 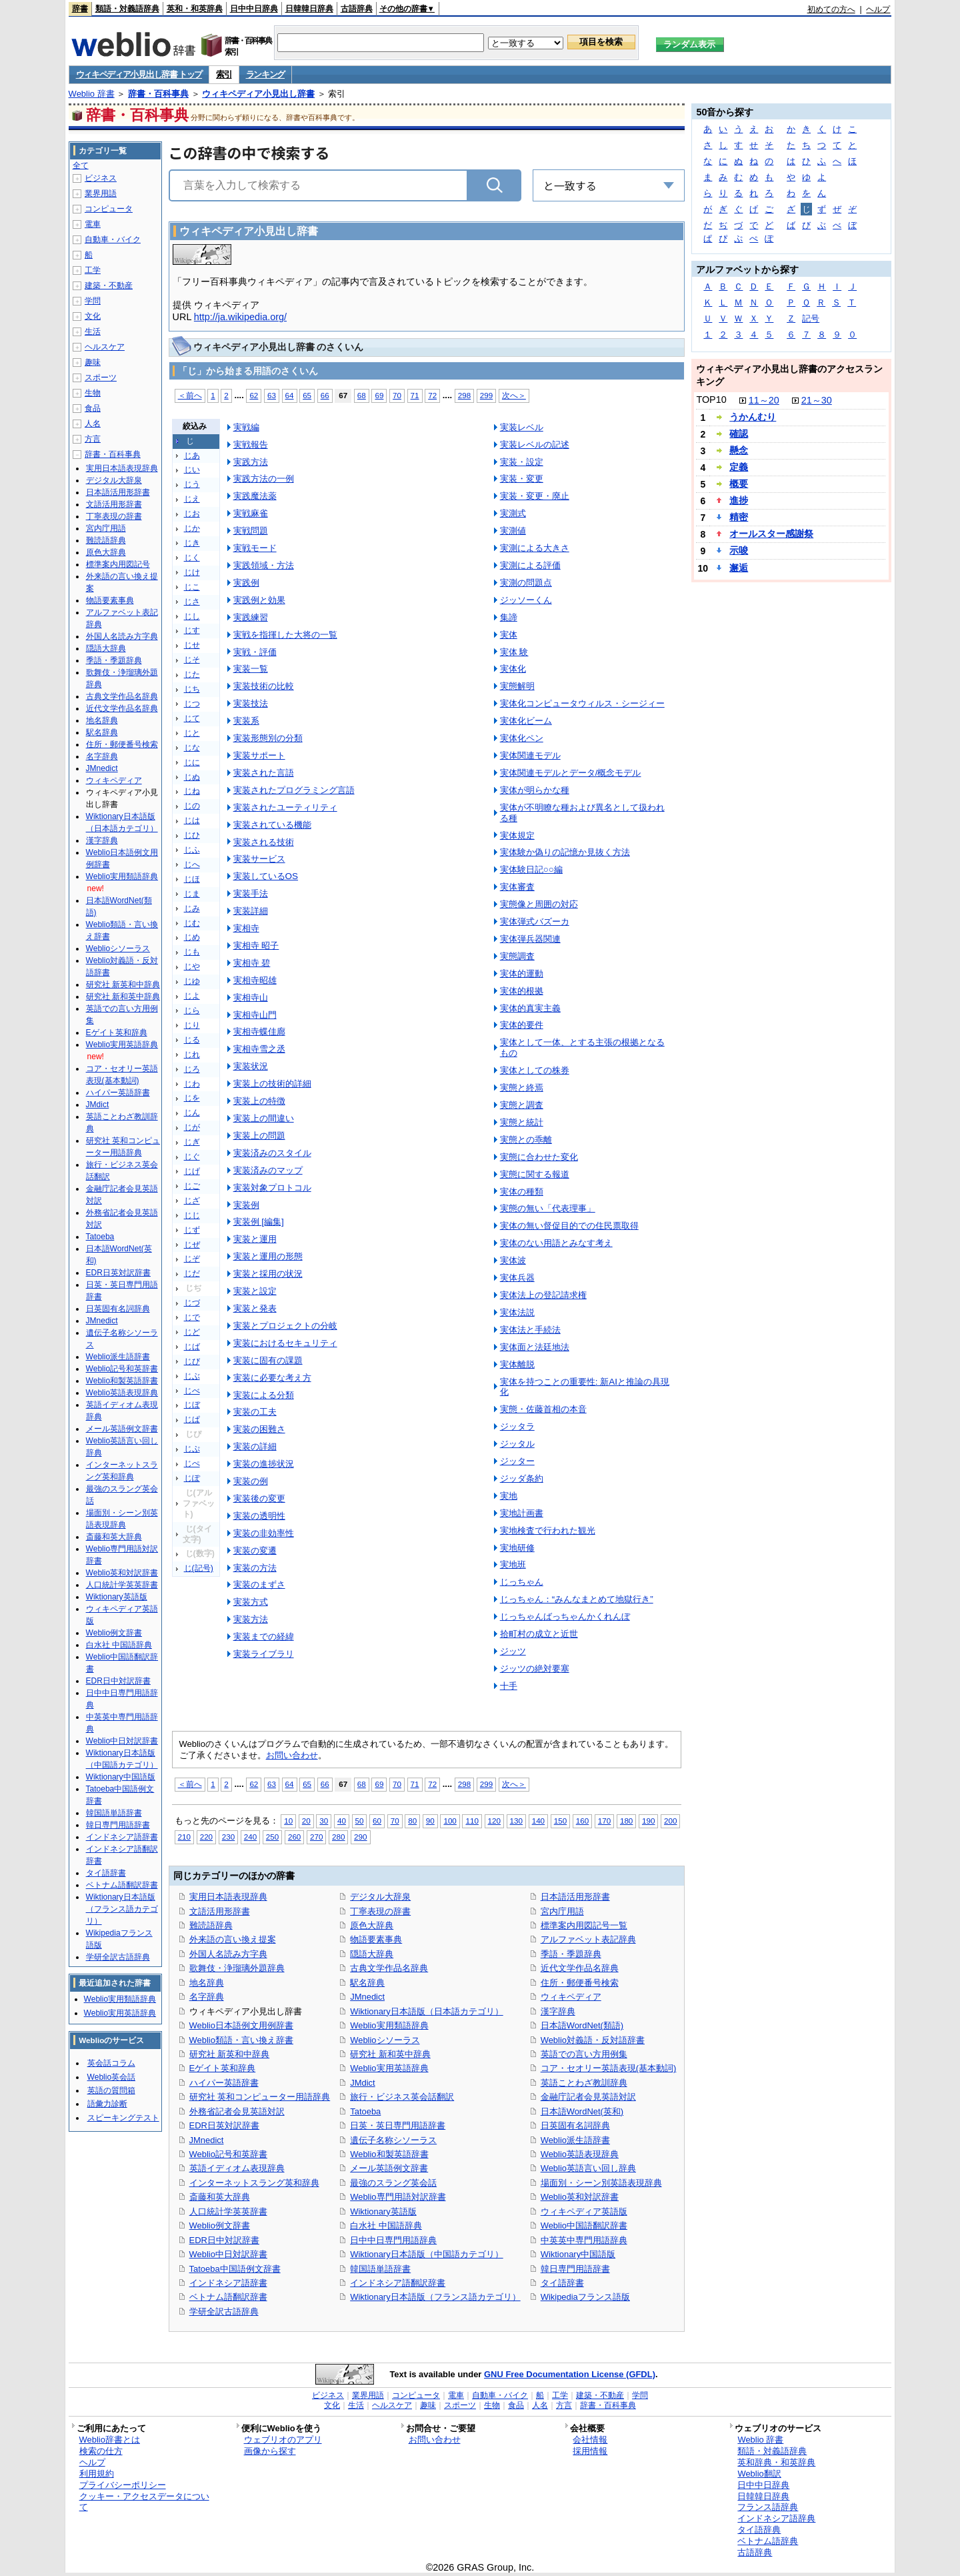 I want to click on 記号, so click(x=810, y=318).